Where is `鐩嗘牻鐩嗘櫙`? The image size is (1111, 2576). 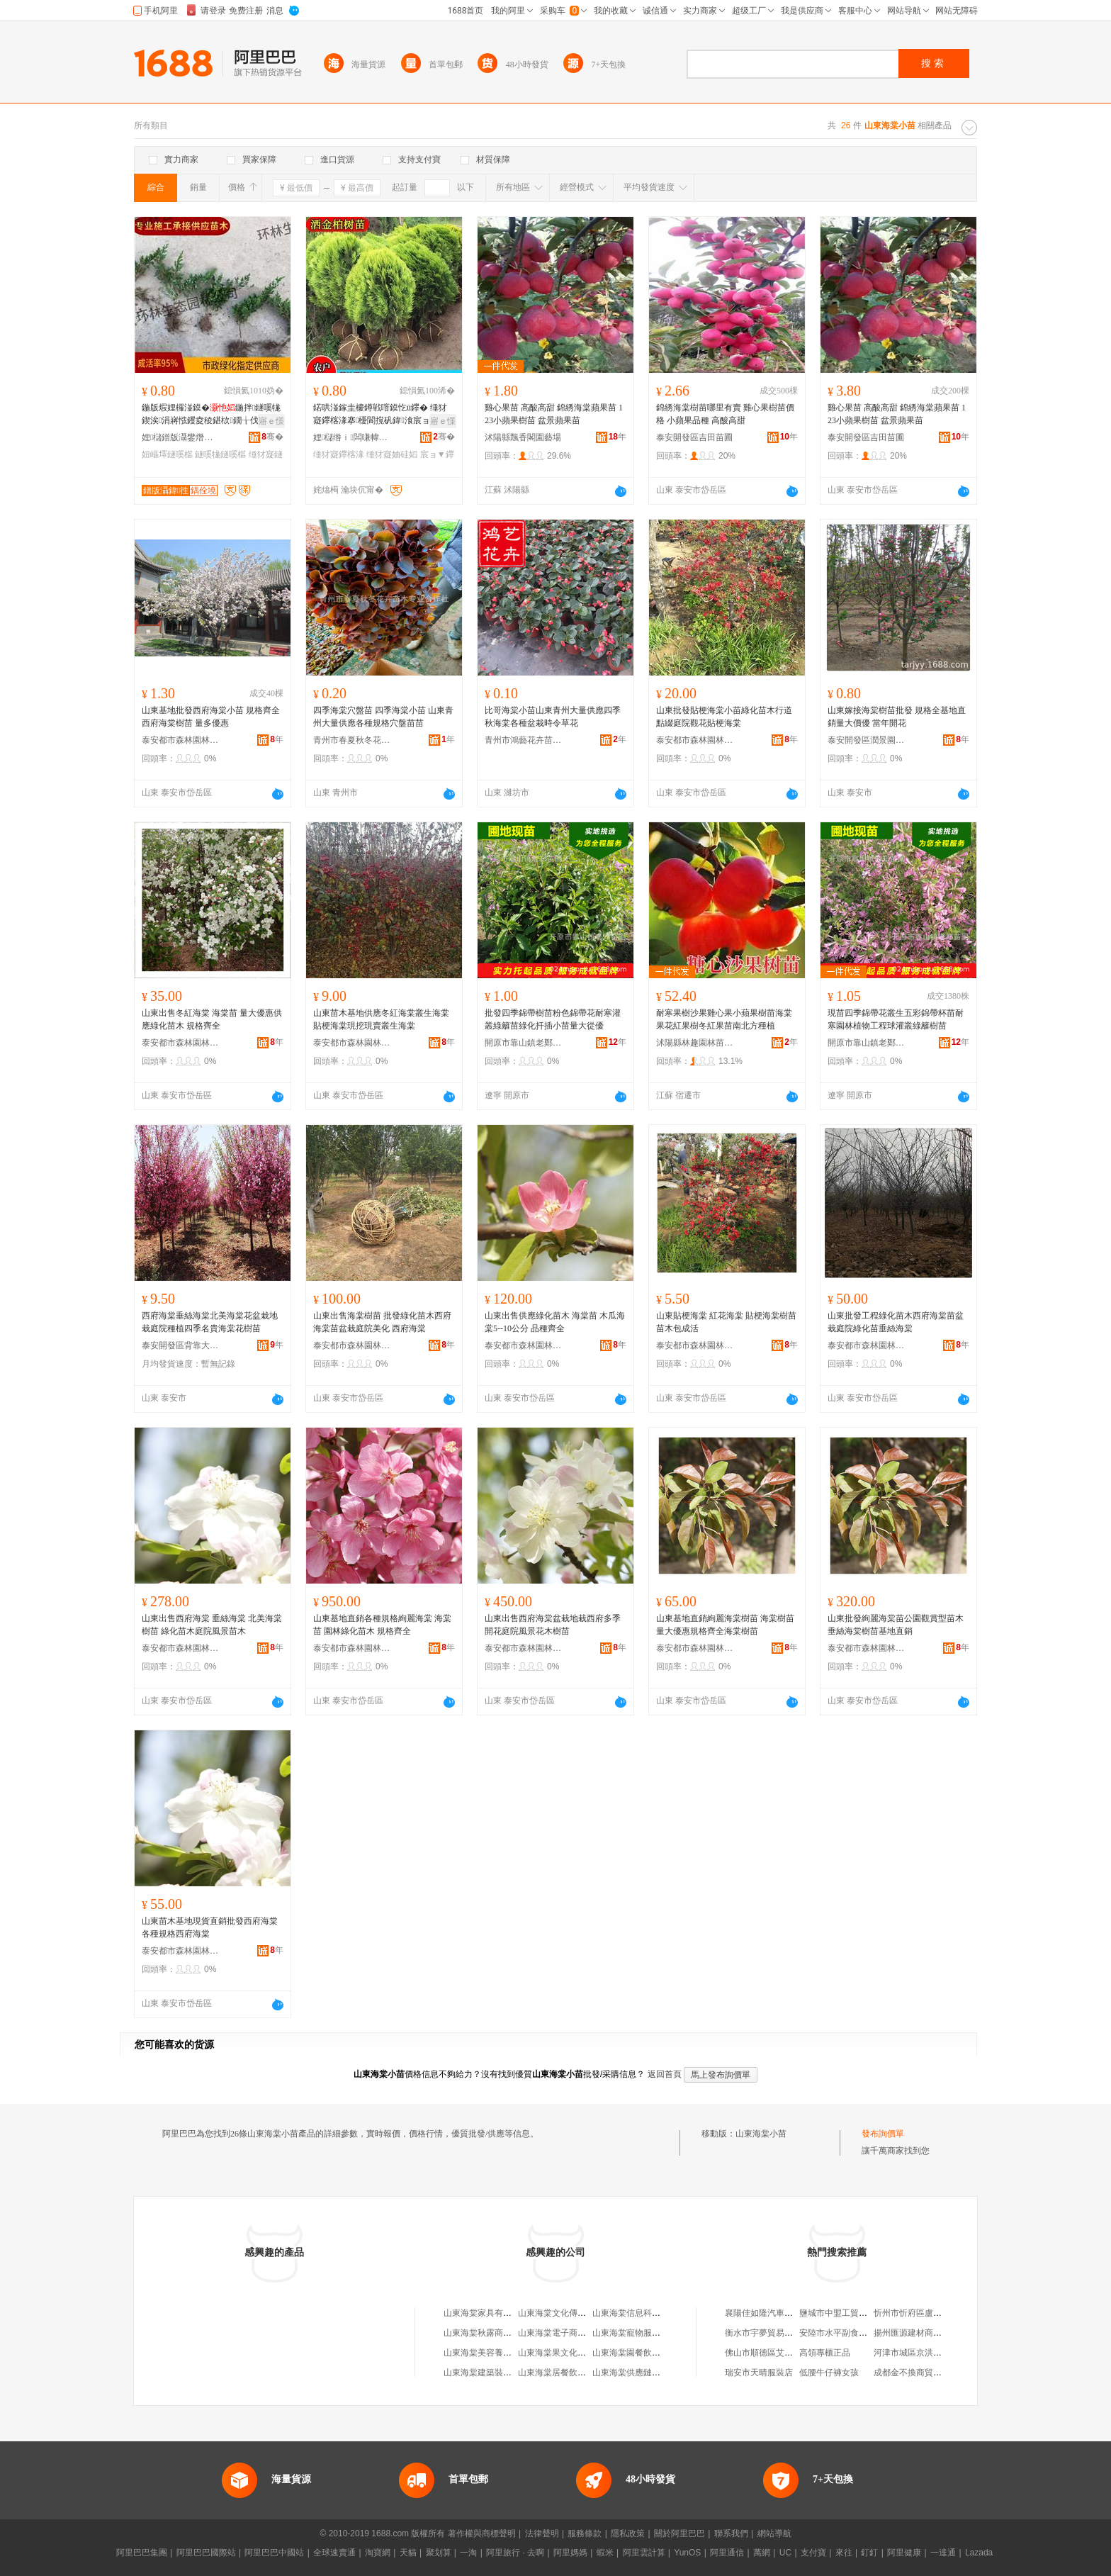 鐩嗘牻鐩嗘櫙 is located at coordinates (220, 454).